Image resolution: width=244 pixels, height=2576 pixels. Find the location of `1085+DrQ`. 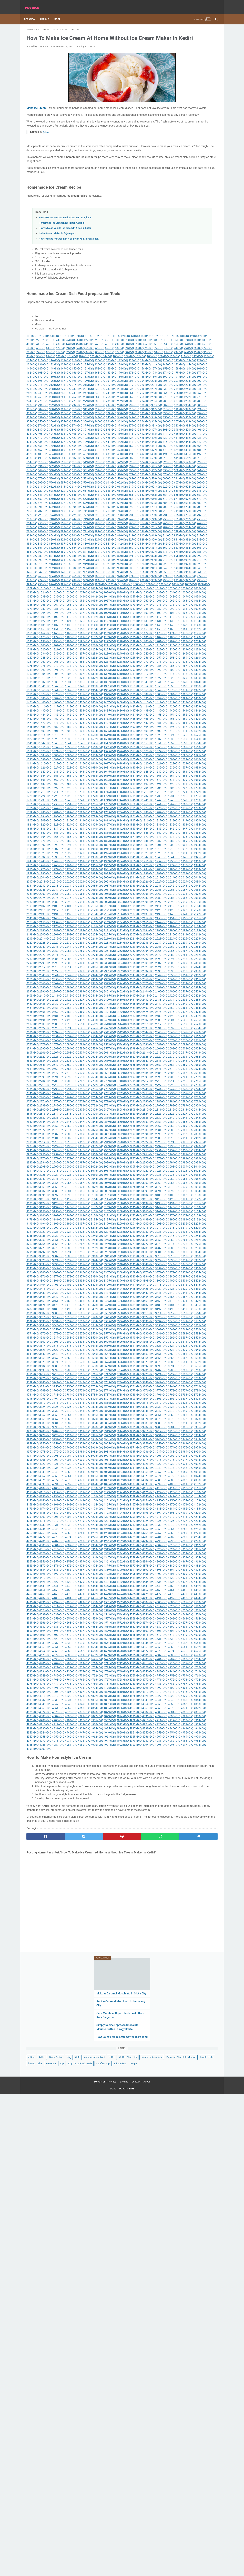

1085+DrQ is located at coordinates (148, 752).